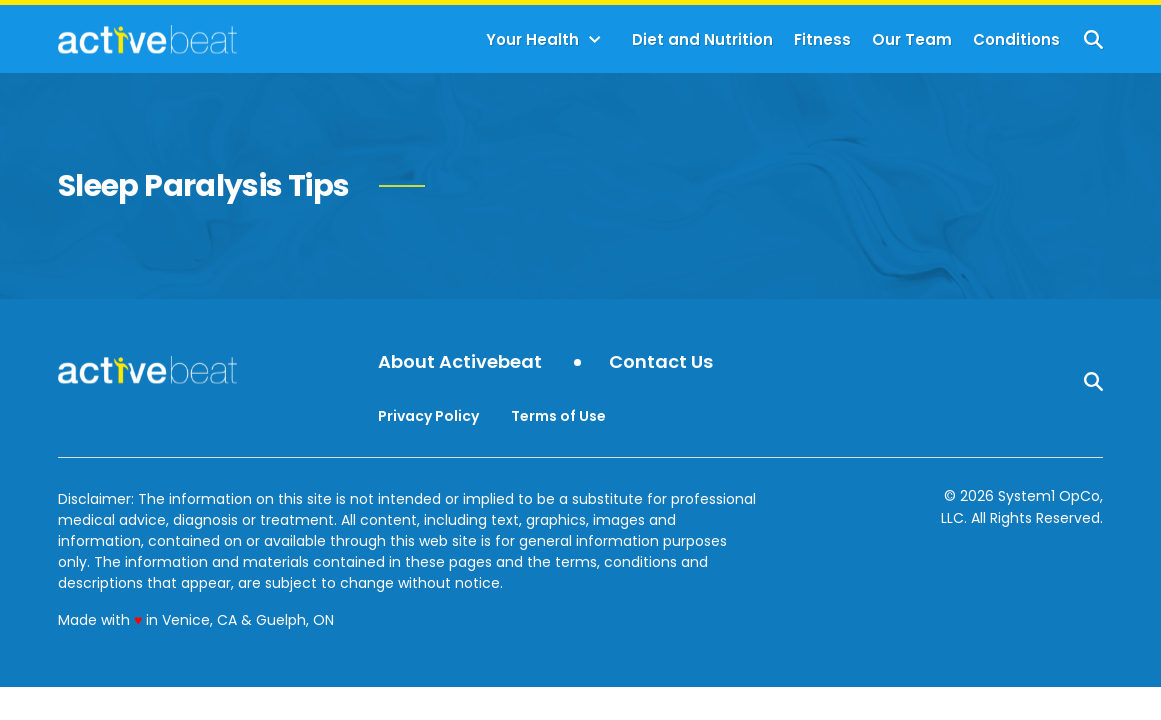 The width and height of the screenshot is (1161, 720). What do you see at coordinates (460, 362) in the screenshot?
I see `About Activebeat` at bounding box center [460, 362].